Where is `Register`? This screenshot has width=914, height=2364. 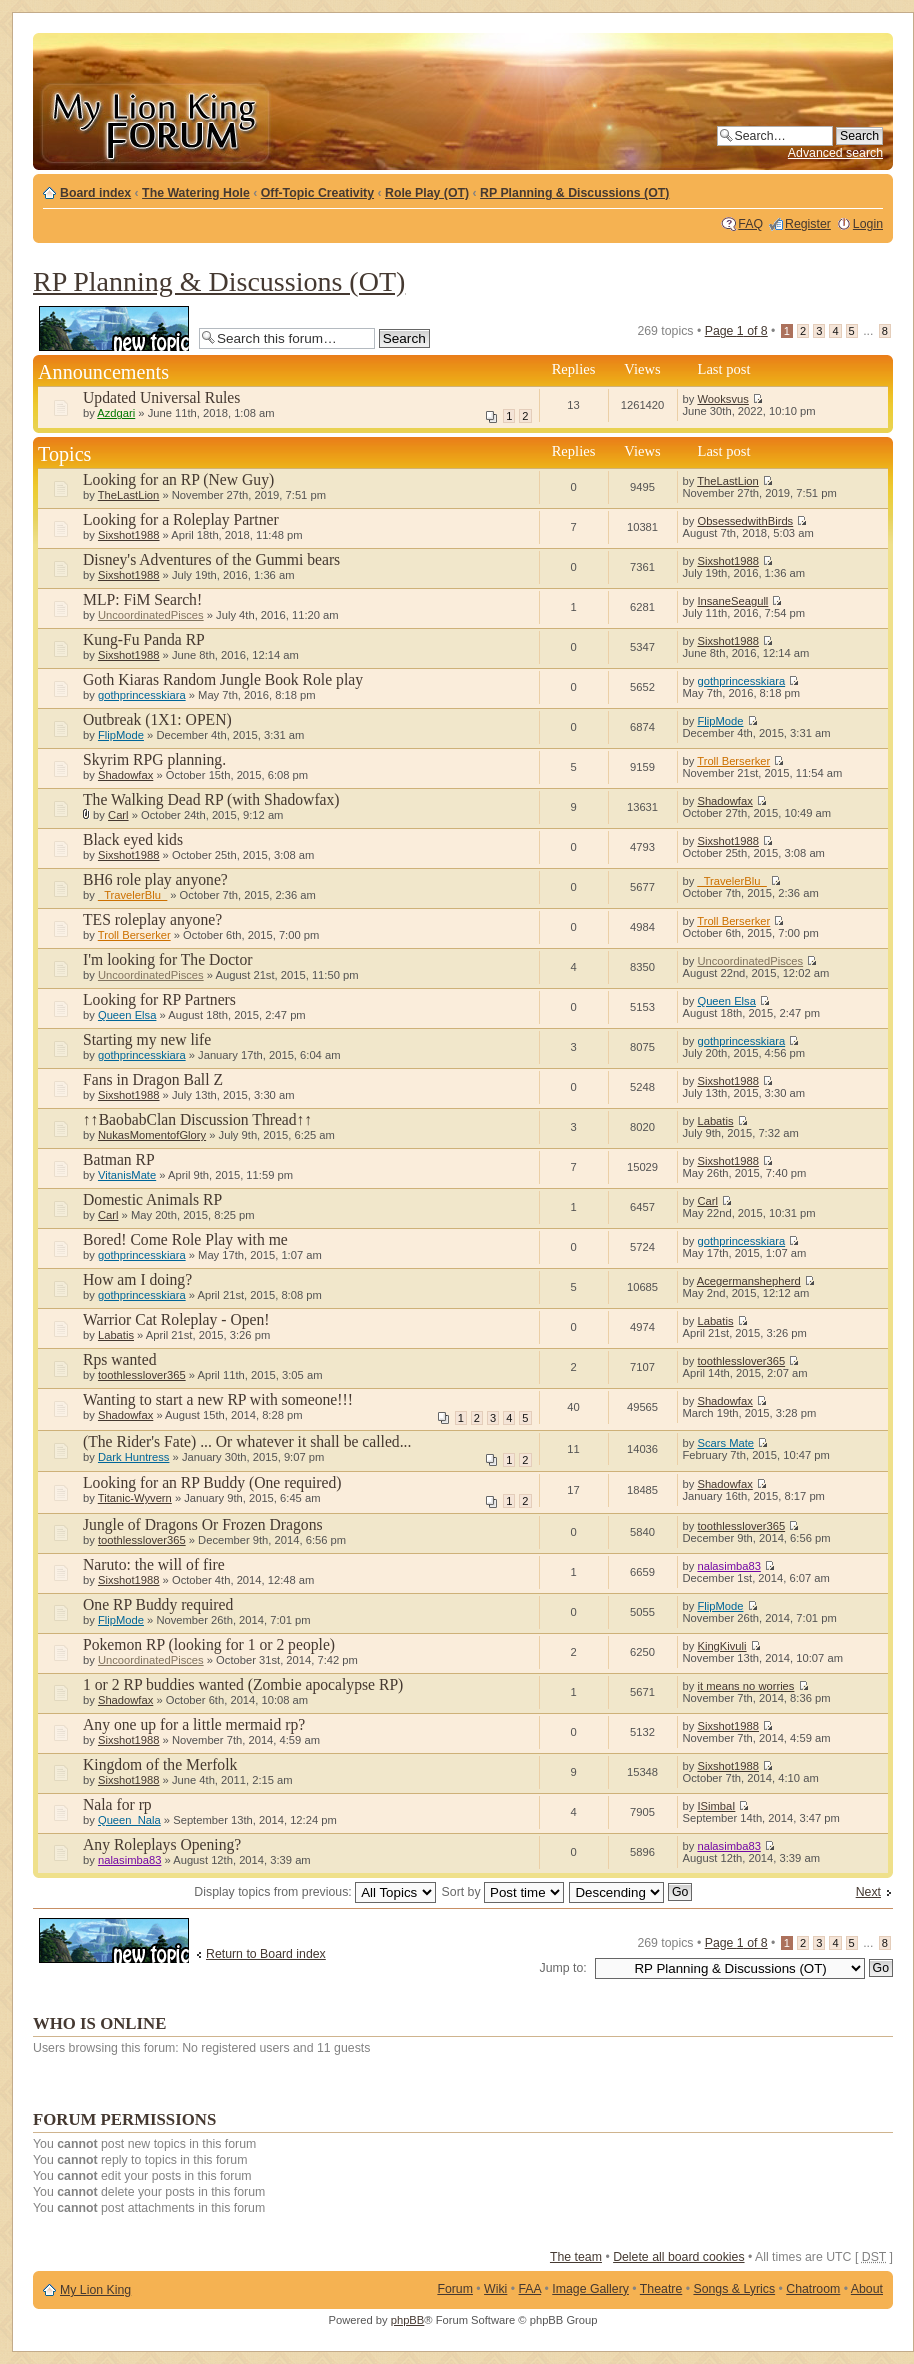
Register is located at coordinates (808, 224).